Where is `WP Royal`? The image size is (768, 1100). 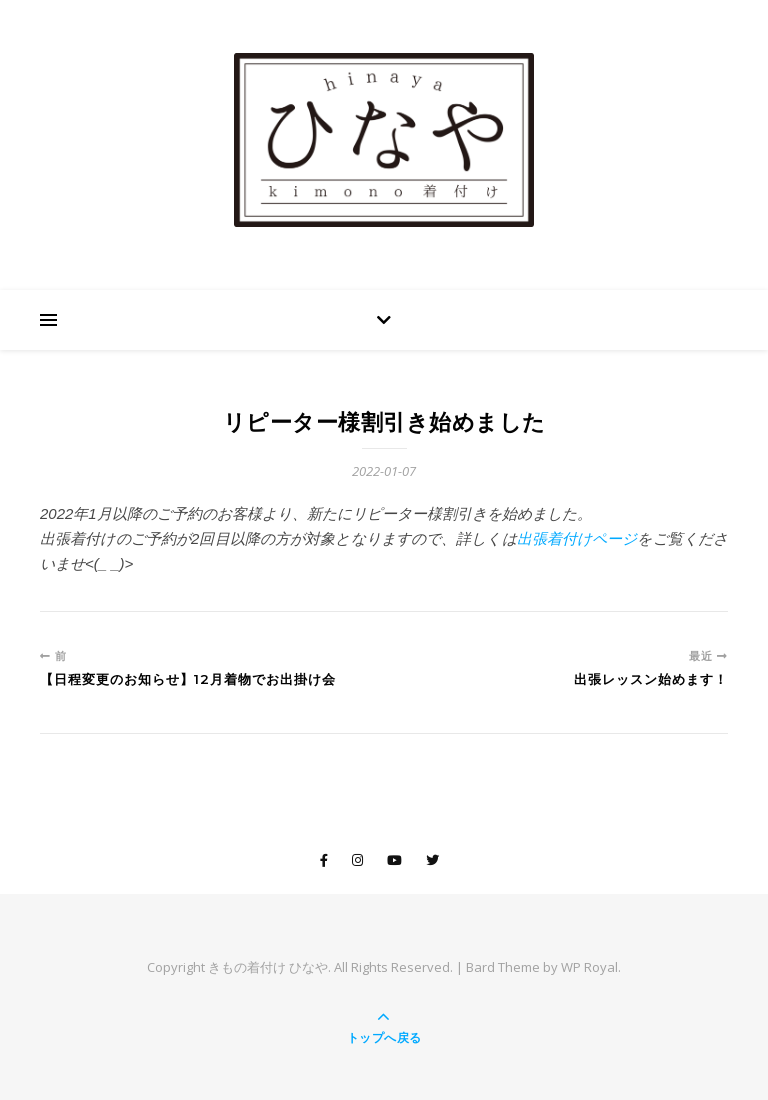 WP Royal is located at coordinates (589, 967).